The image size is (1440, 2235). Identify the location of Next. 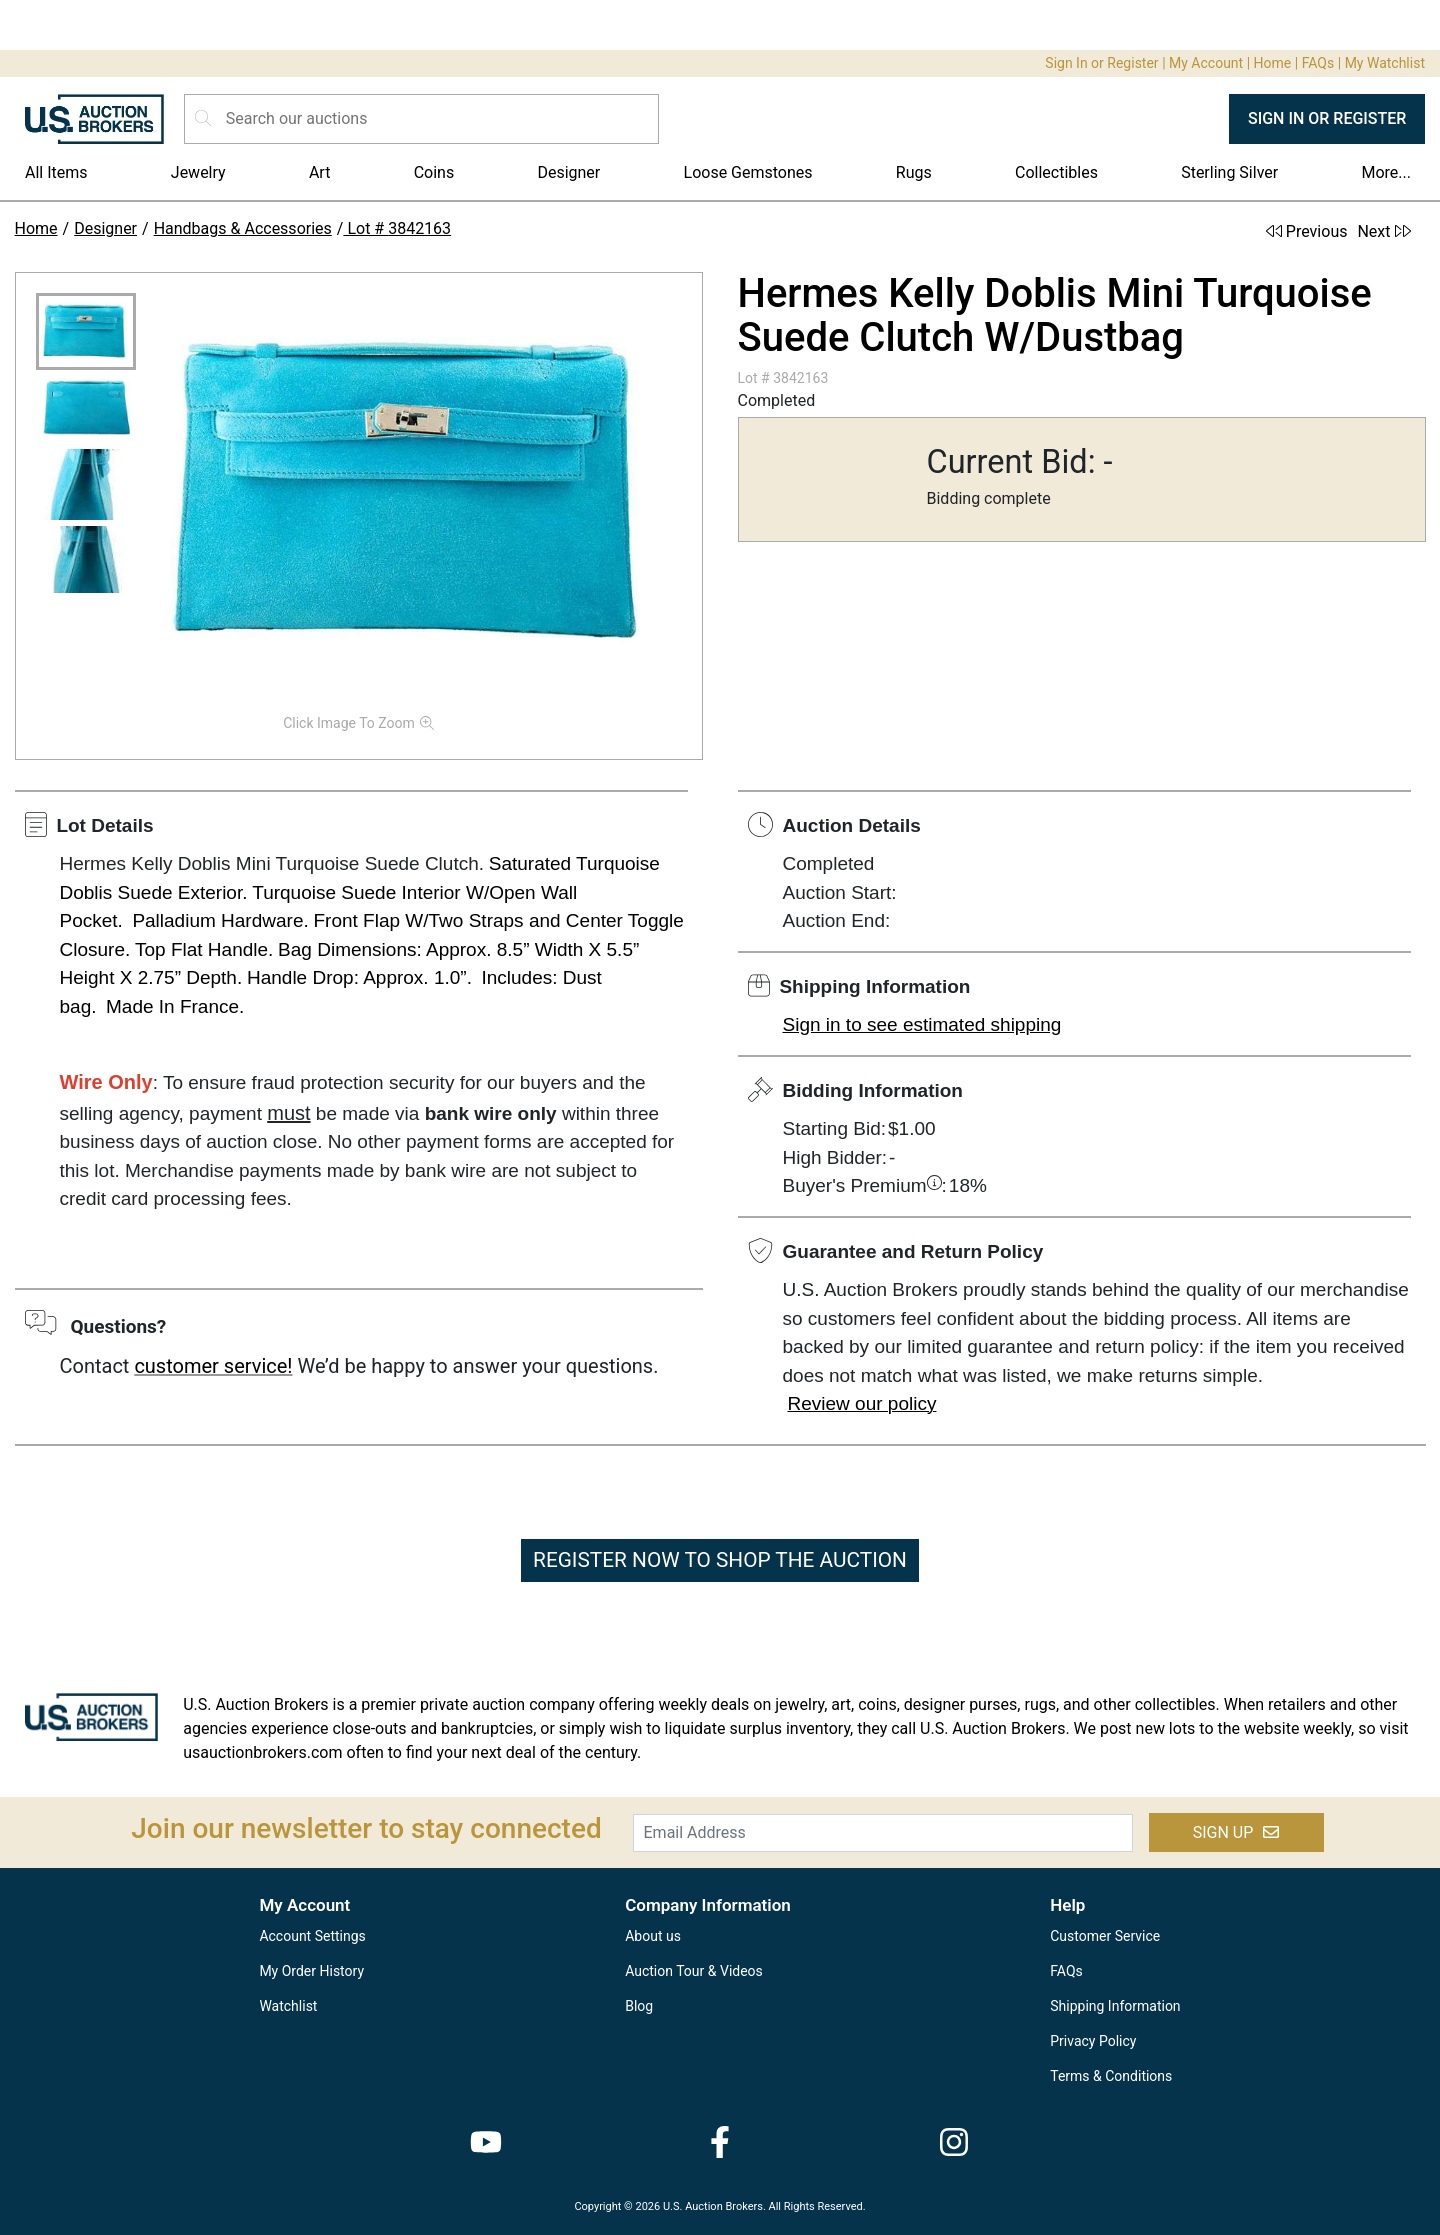
(1383, 231).